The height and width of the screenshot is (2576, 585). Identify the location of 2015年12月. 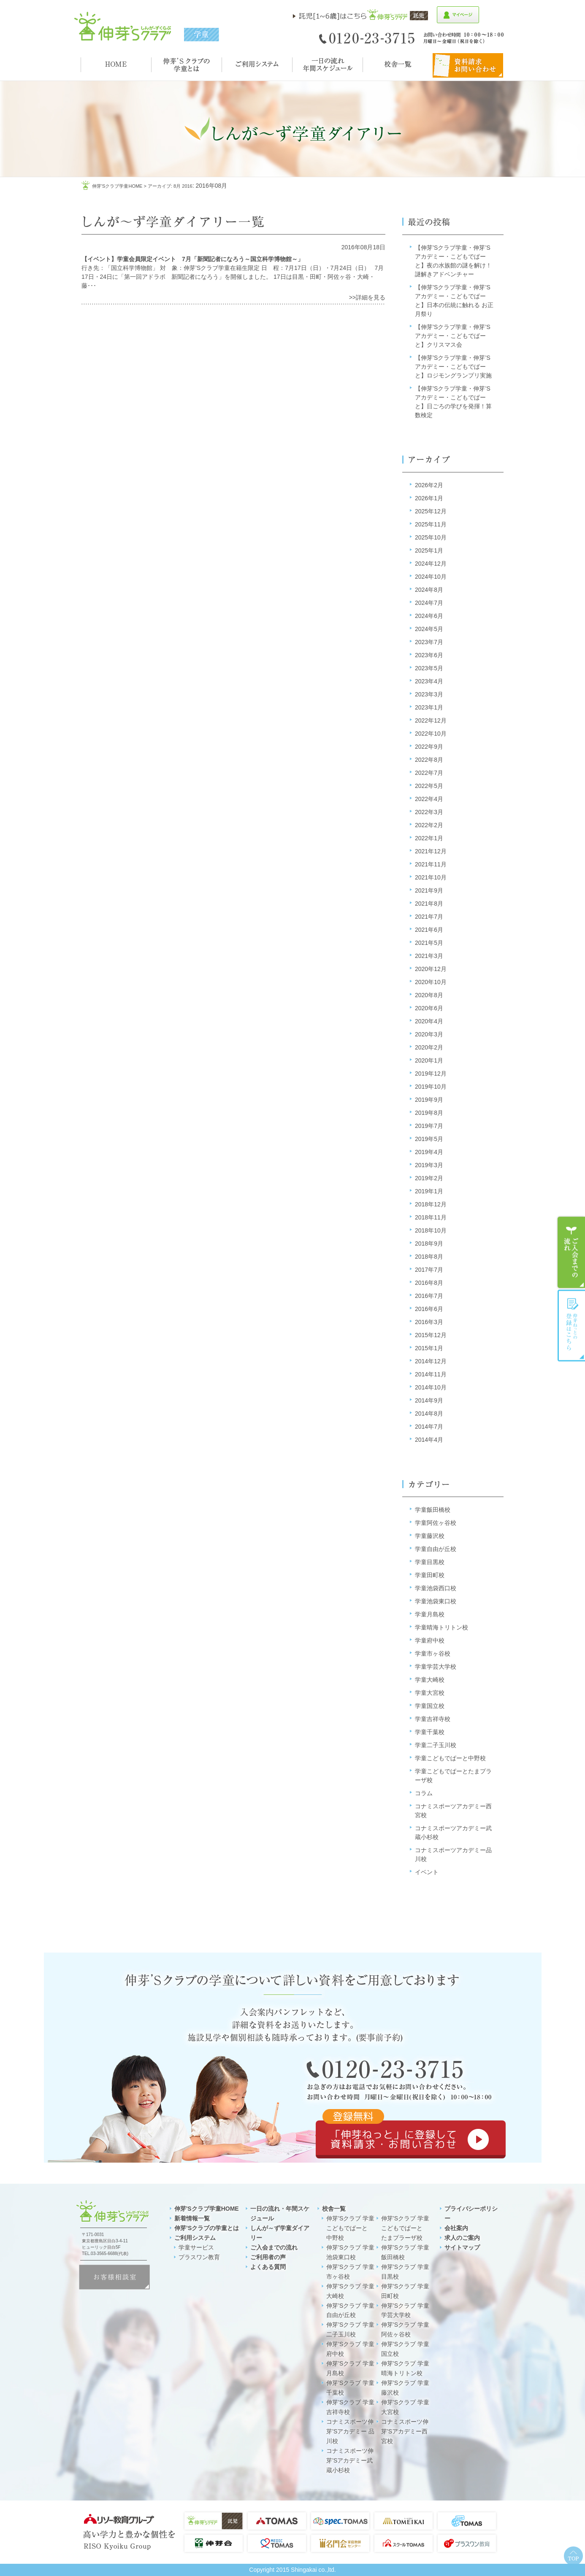
(431, 1335).